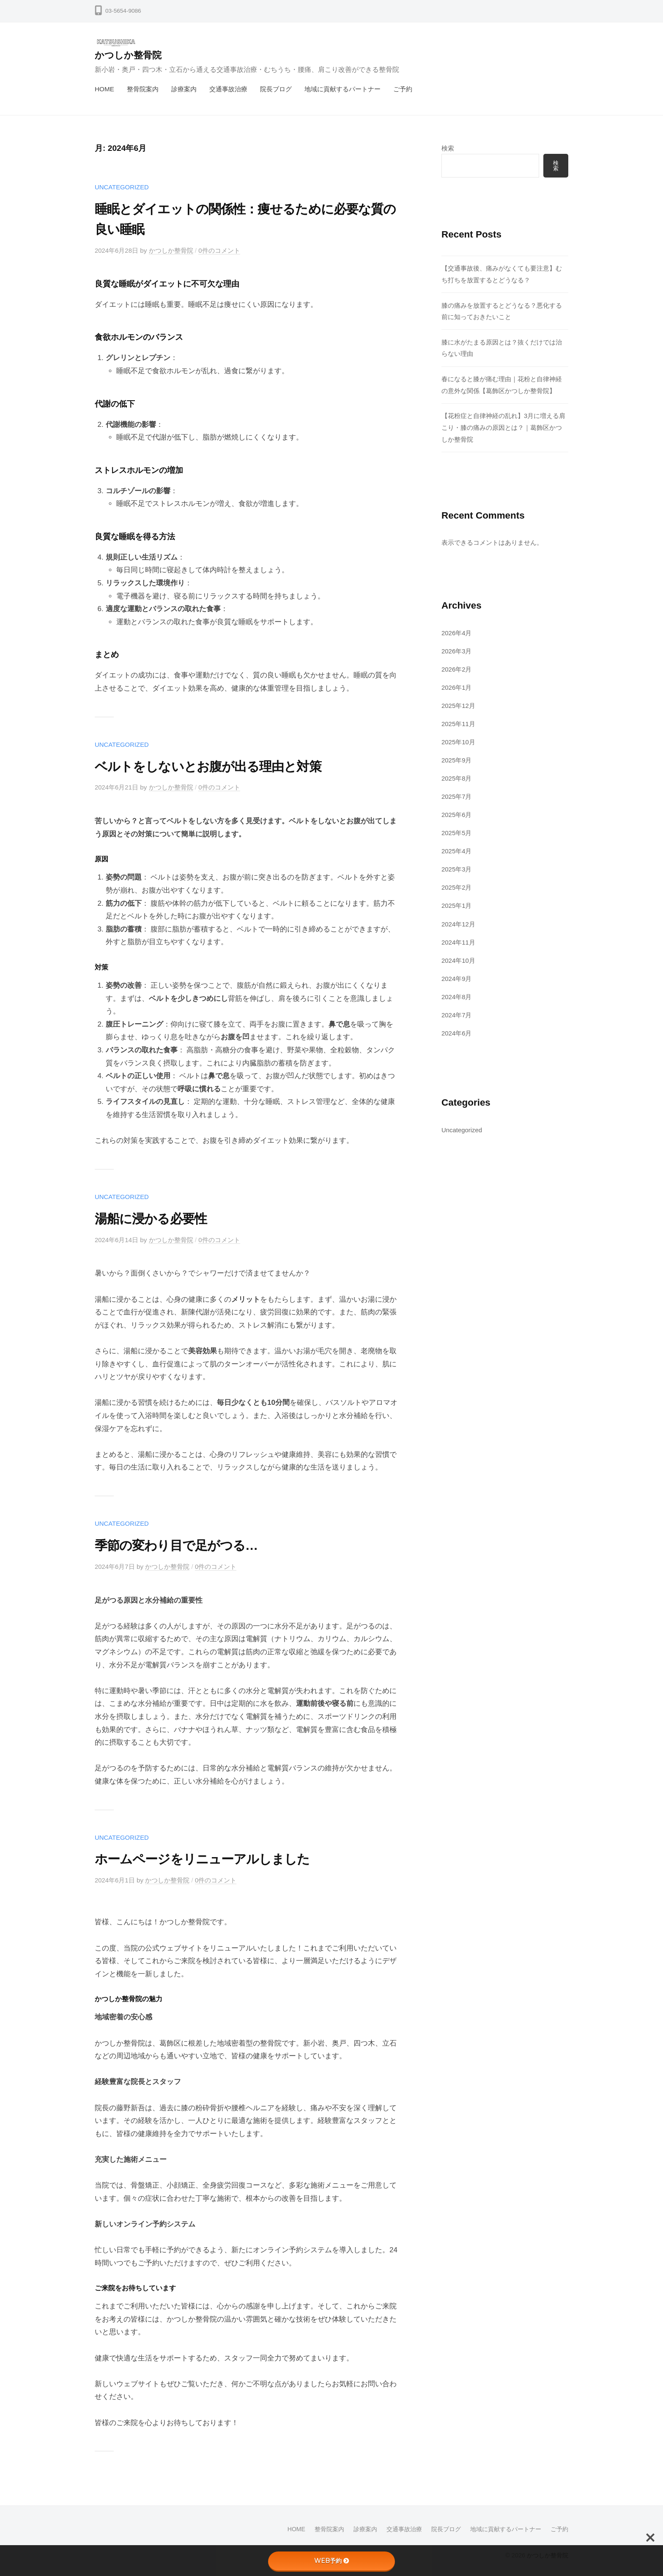 The width and height of the screenshot is (663, 2576). Describe the element at coordinates (456, 976) in the screenshot. I see `2024年9月` at that location.